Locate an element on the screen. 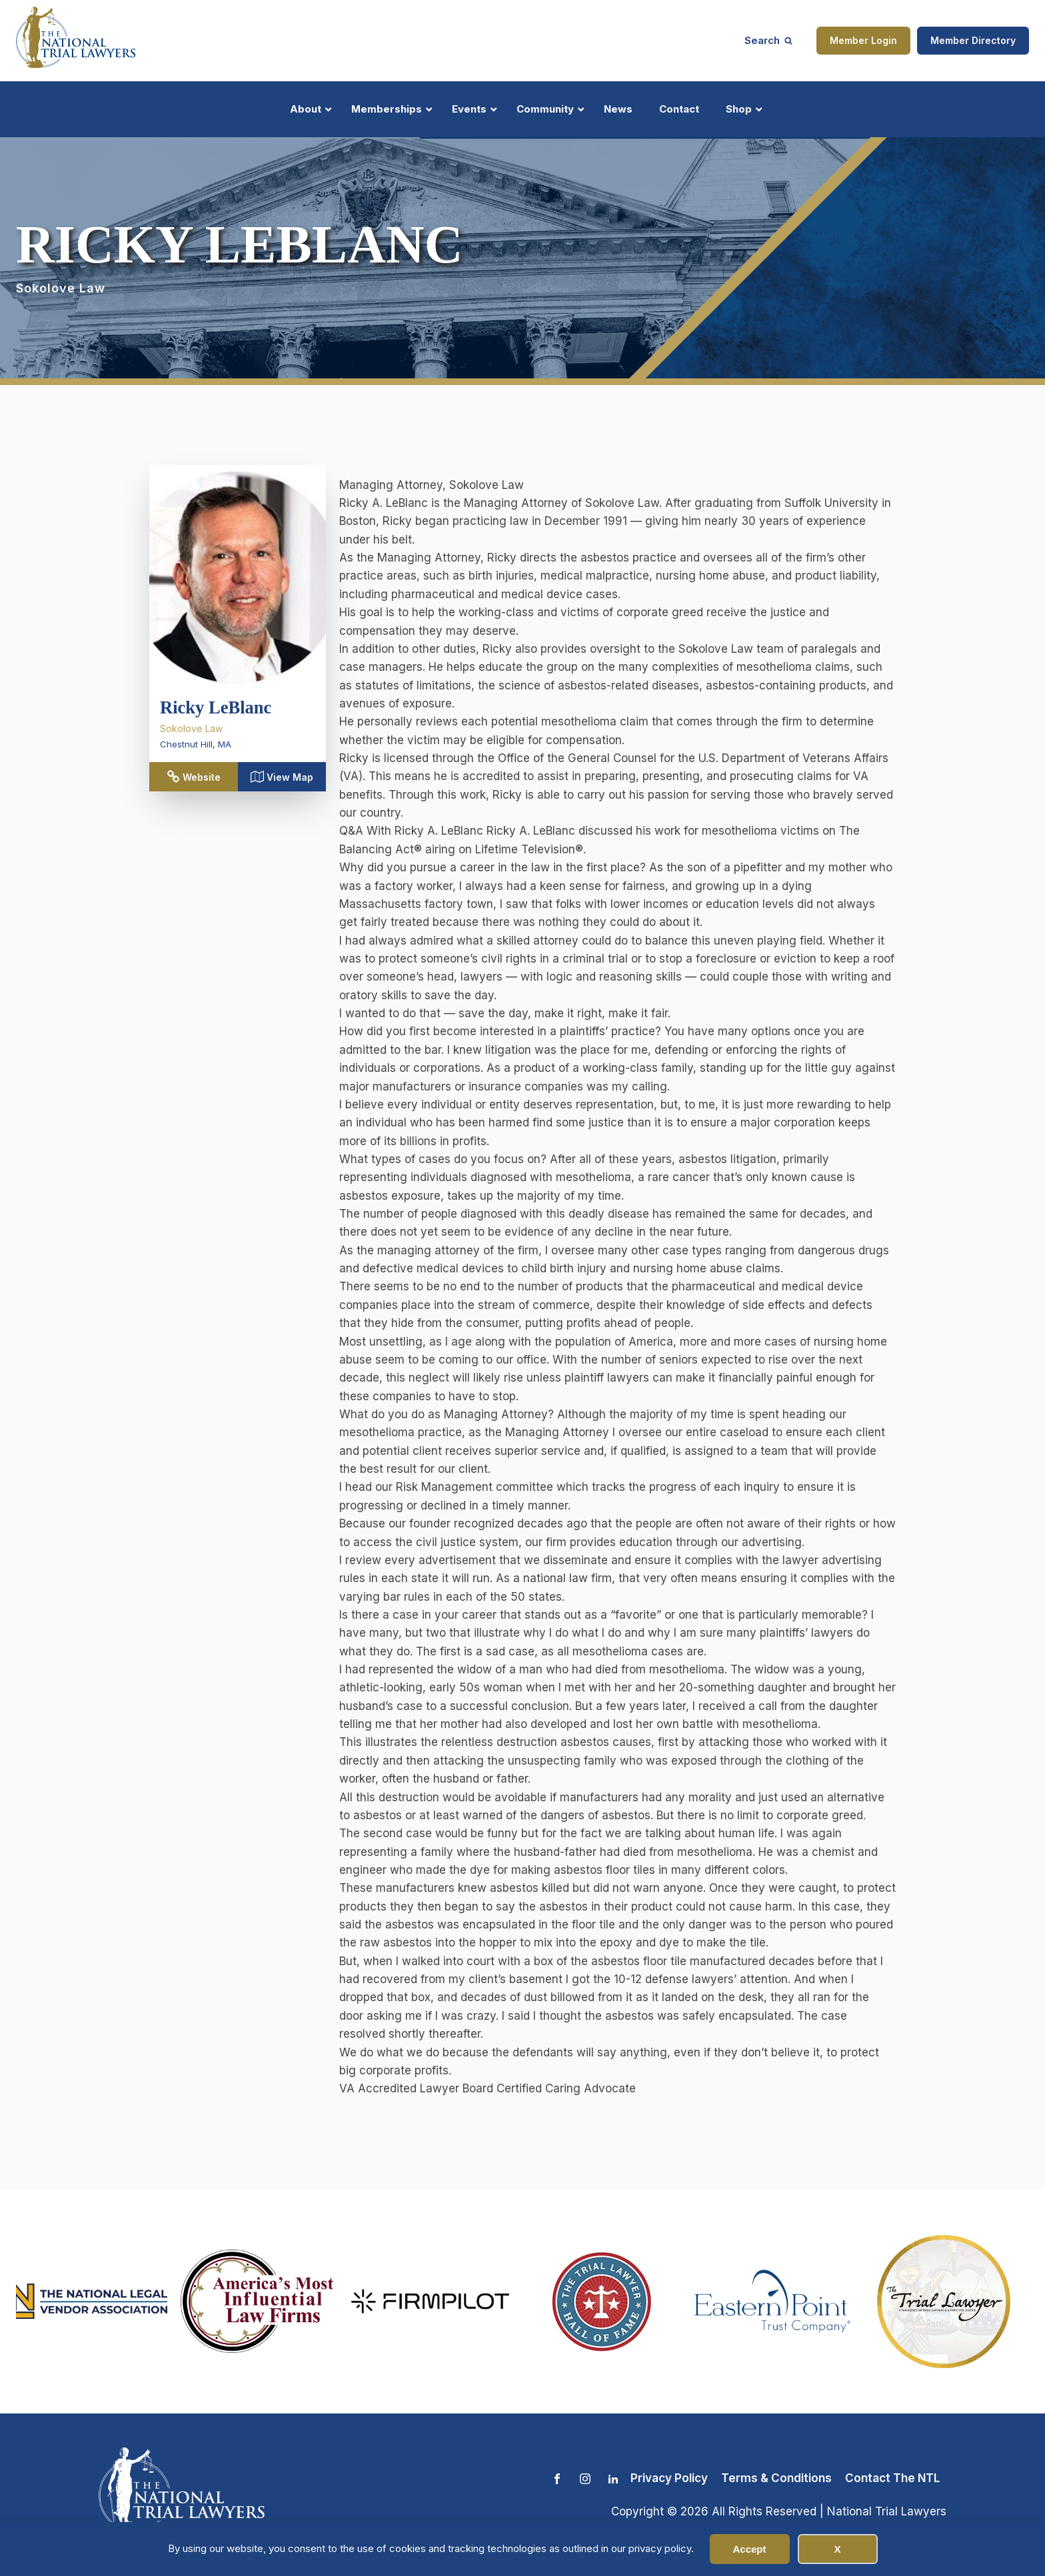  Member Directory is located at coordinates (973, 40).